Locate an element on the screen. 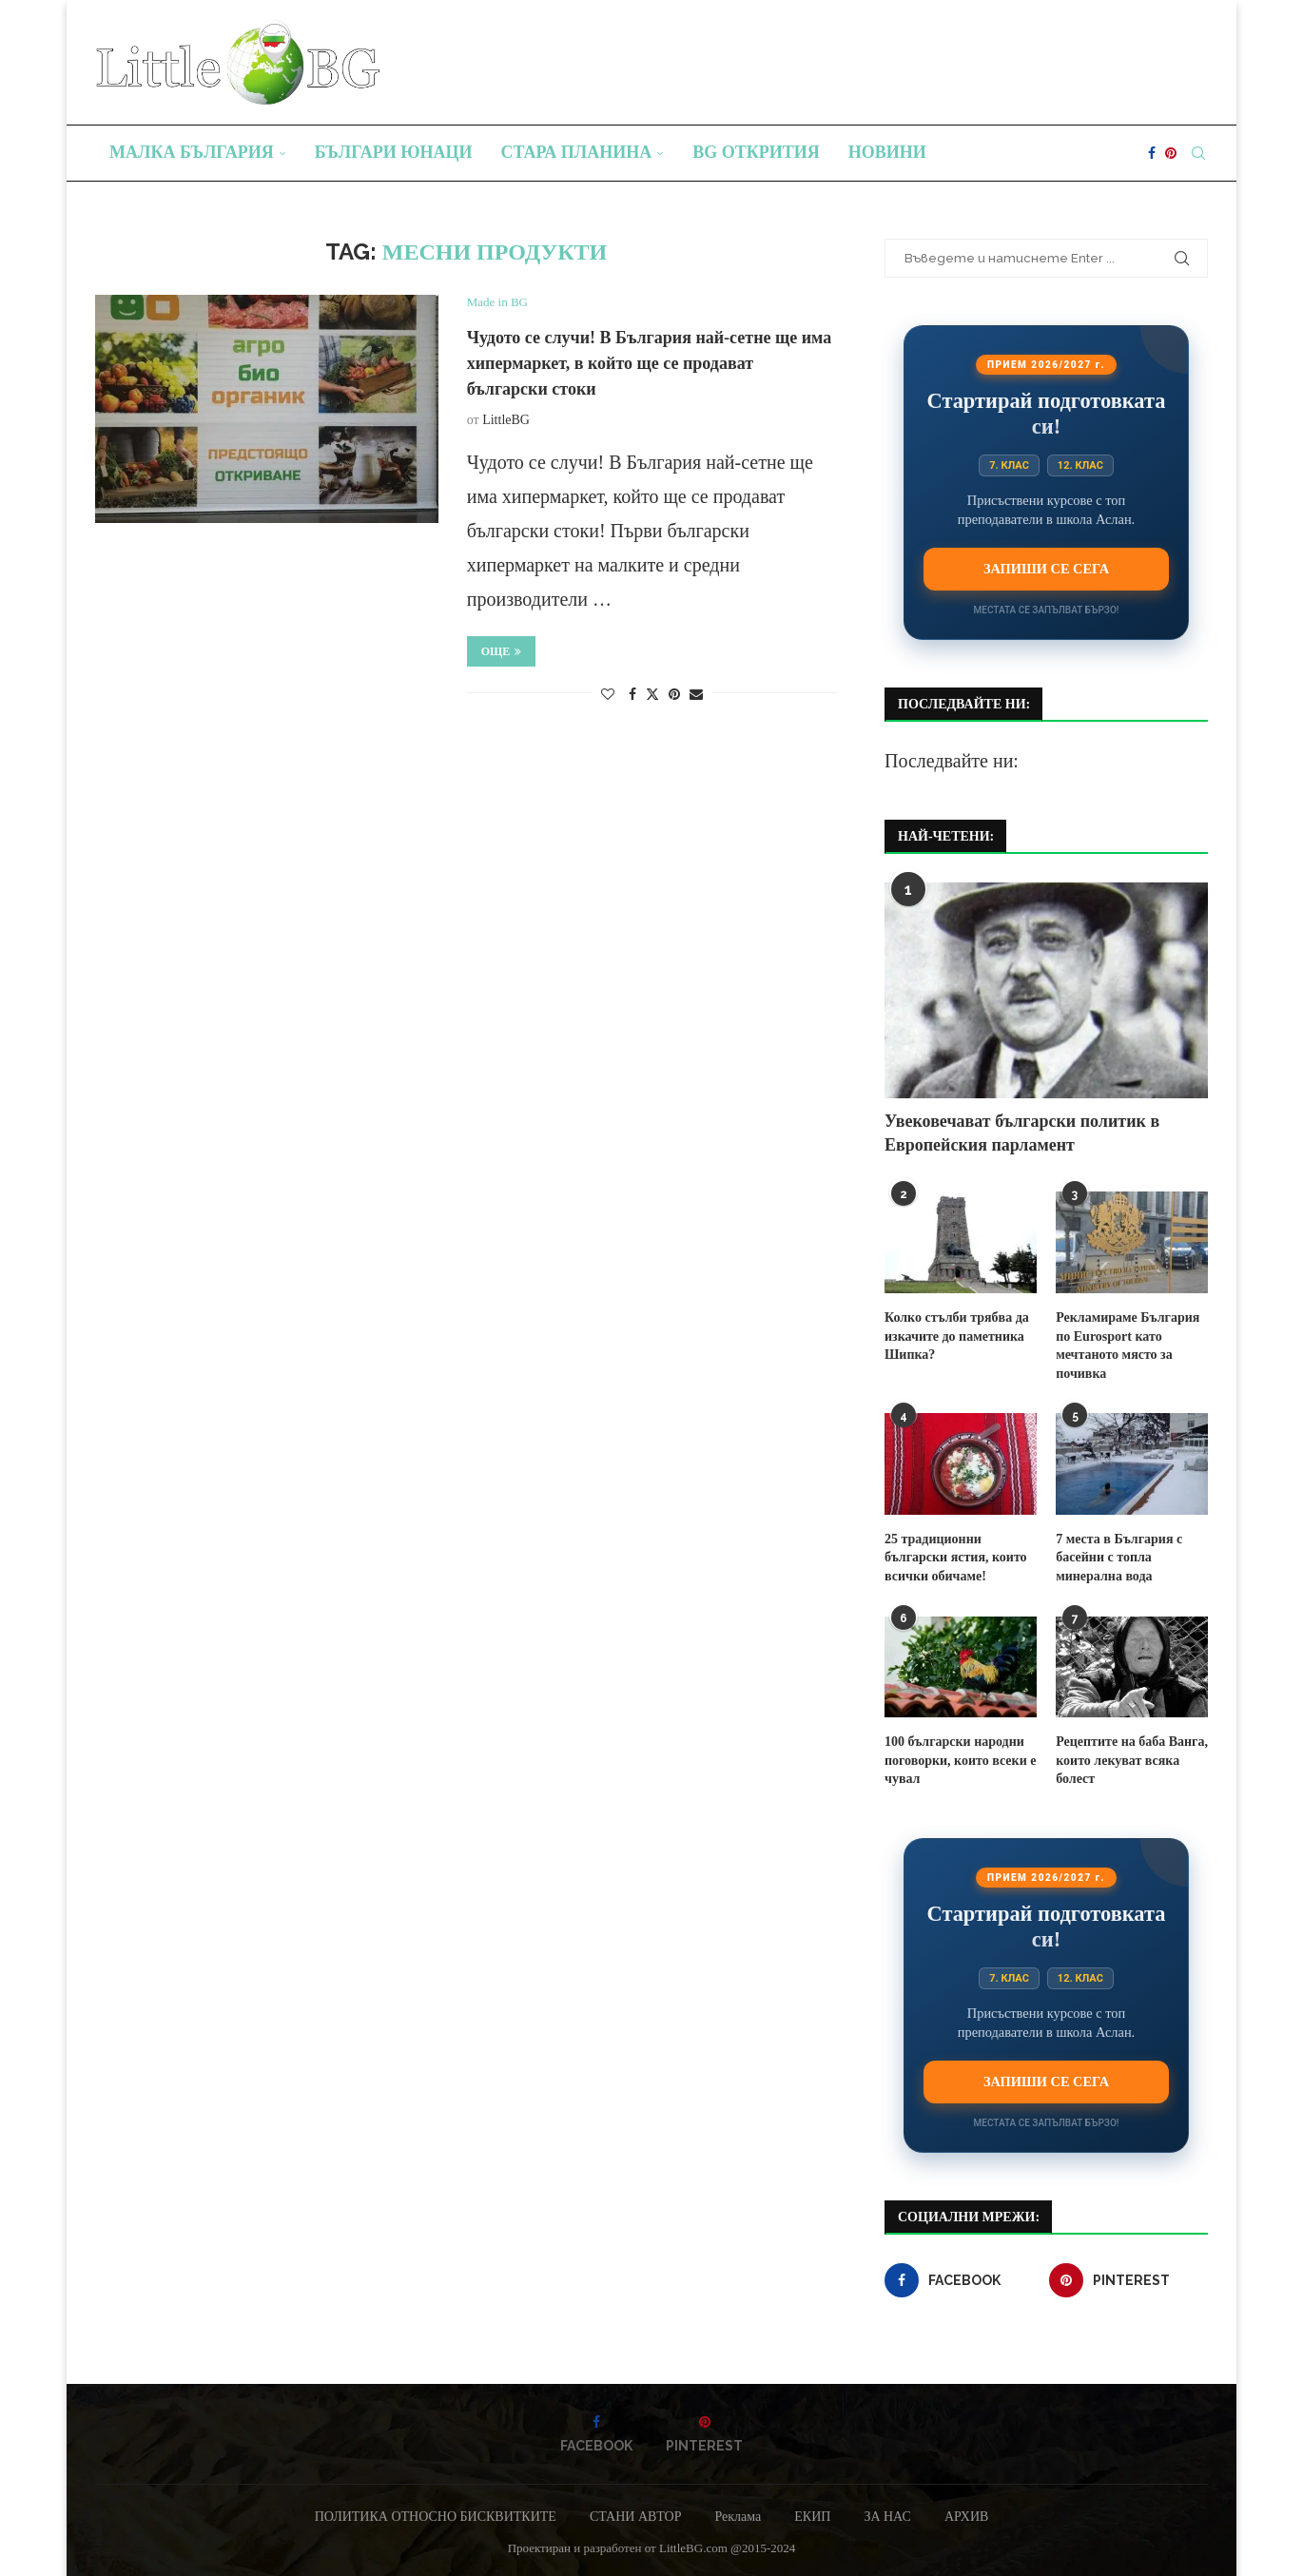  BG Открития is located at coordinates (756, 152).